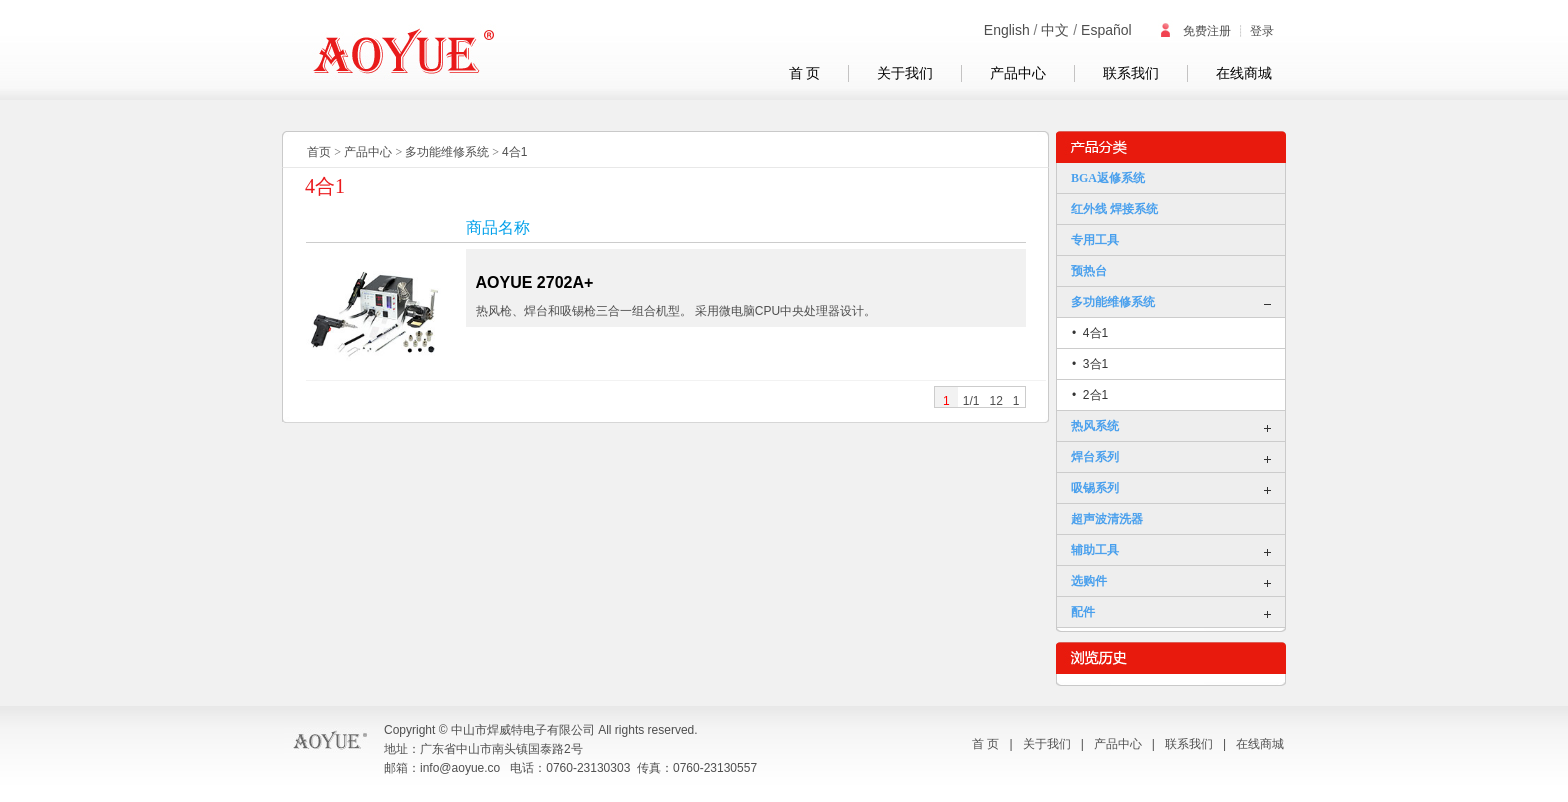 This screenshot has height=802, width=1568. Describe the element at coordinates (447, 152) in the screenshot. I see `多功能维修系统` at that location.